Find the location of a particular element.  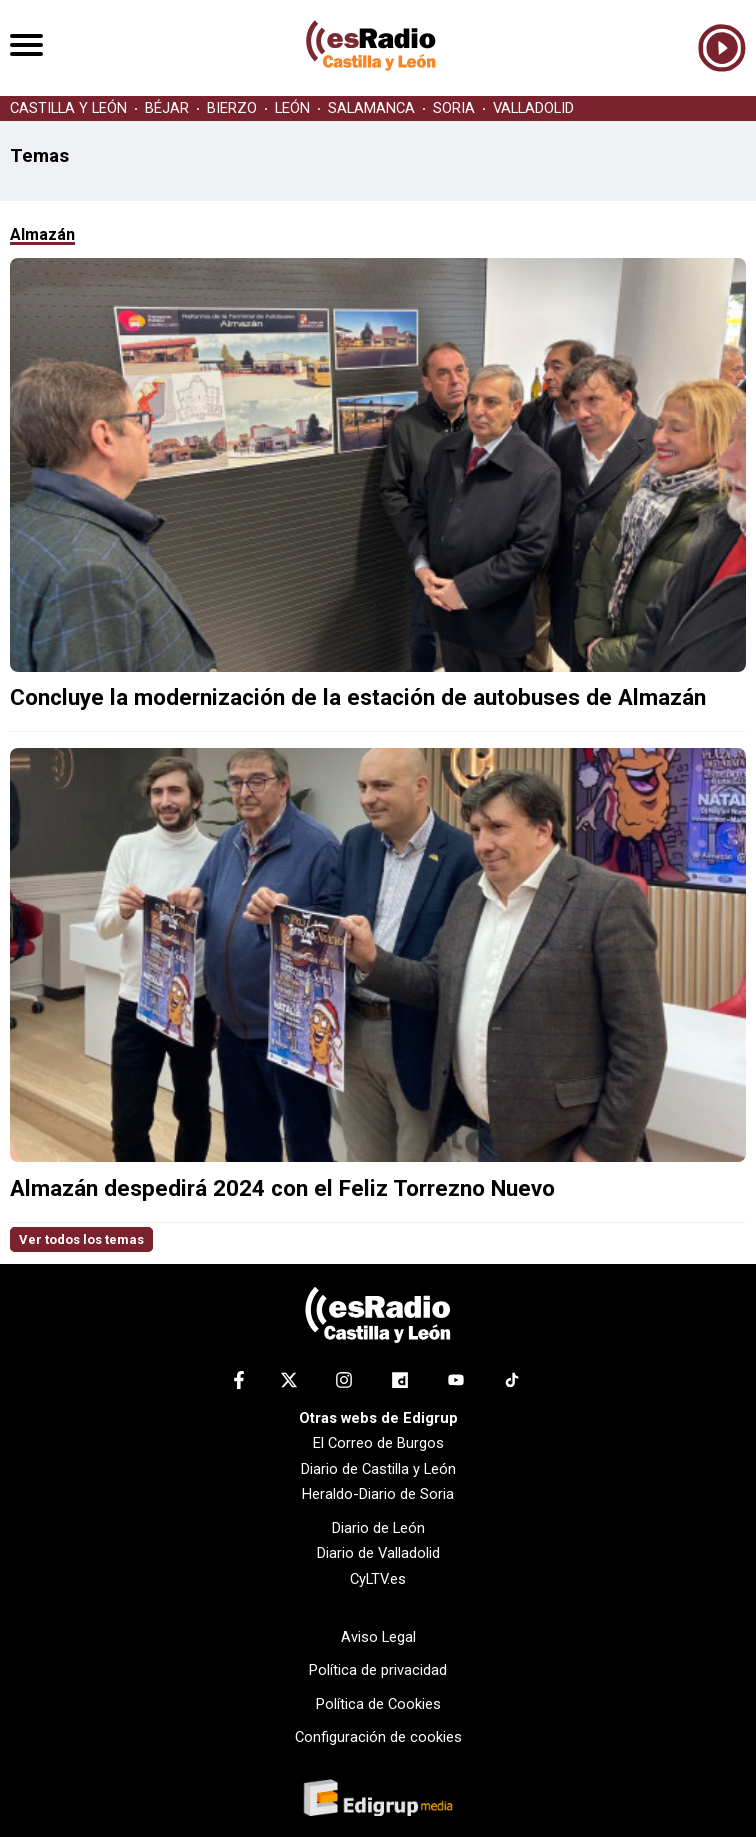

Diario de Castilla y León is located at coordinates (378, 1469).